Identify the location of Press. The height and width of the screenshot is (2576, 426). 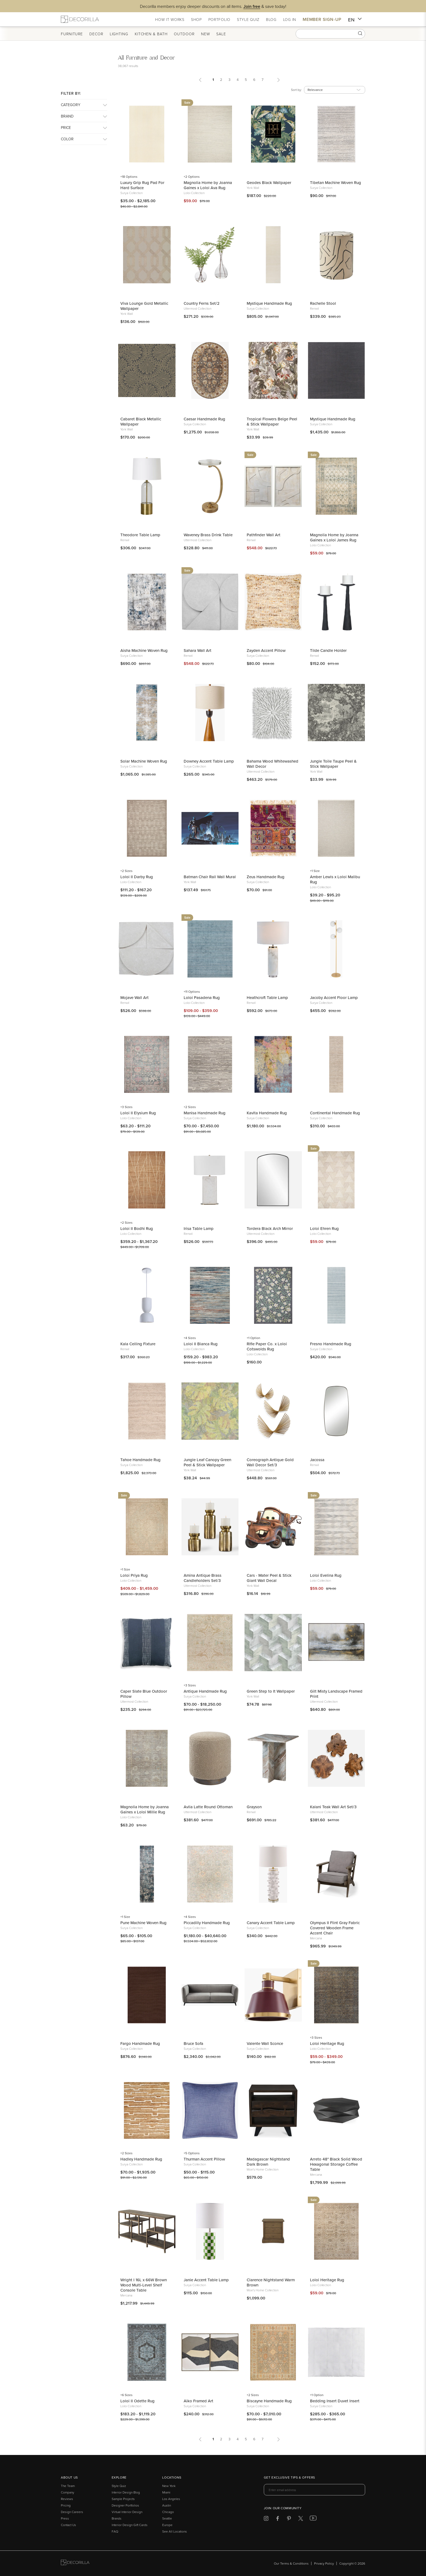
(65, 2518).